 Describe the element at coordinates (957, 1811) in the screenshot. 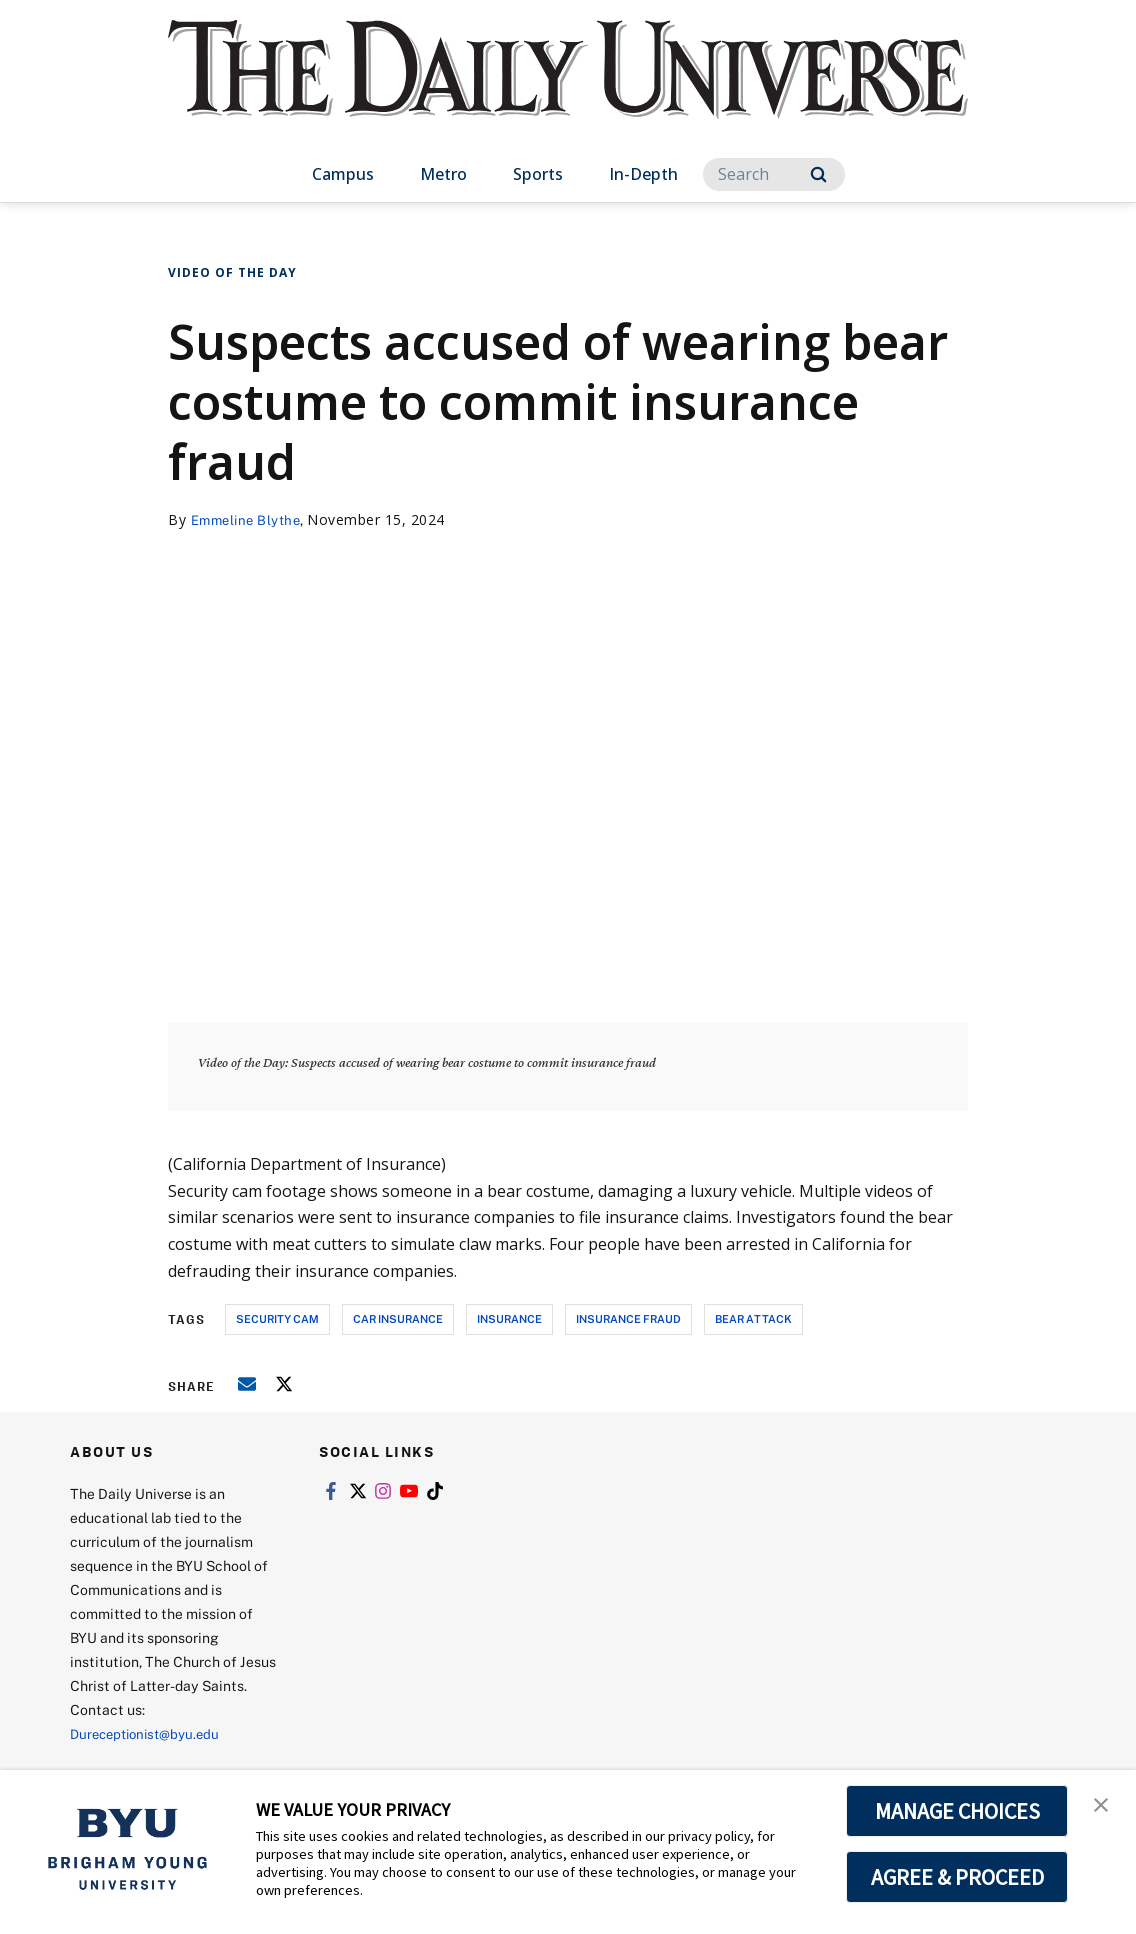

I see `MANAGE CHOICES [button]` at that location.